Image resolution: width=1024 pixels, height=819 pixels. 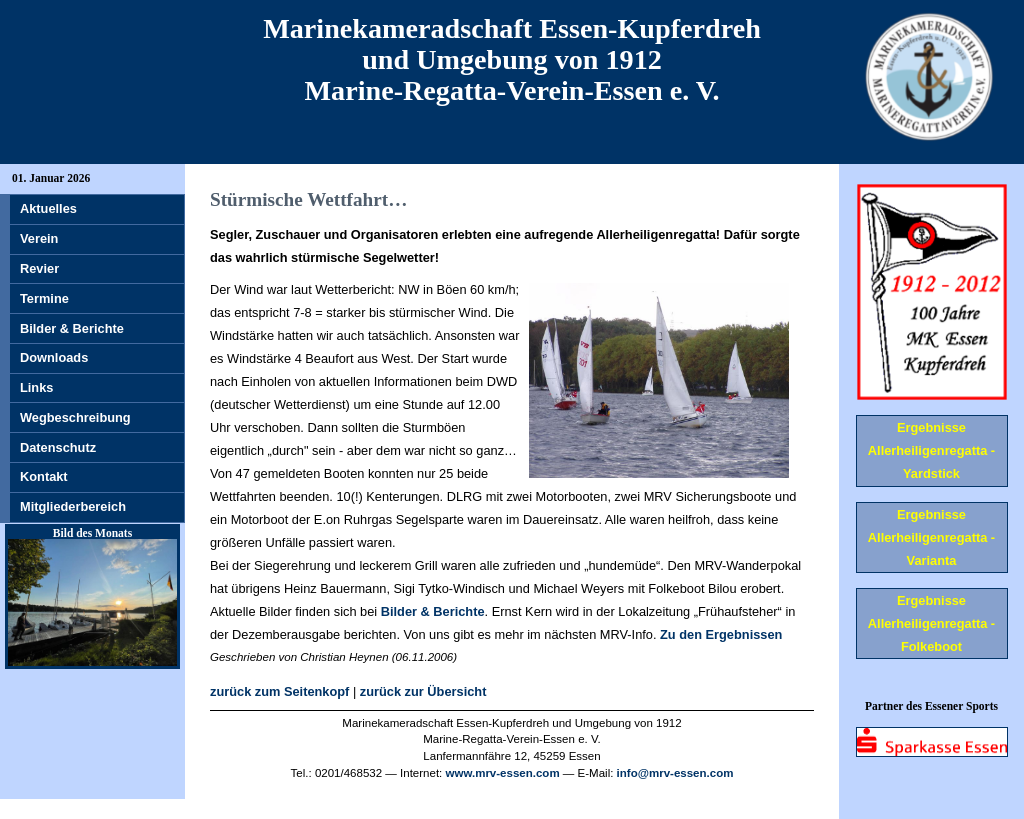 I want to click on www.mrv-essen.com, so click(x=503, y=773).